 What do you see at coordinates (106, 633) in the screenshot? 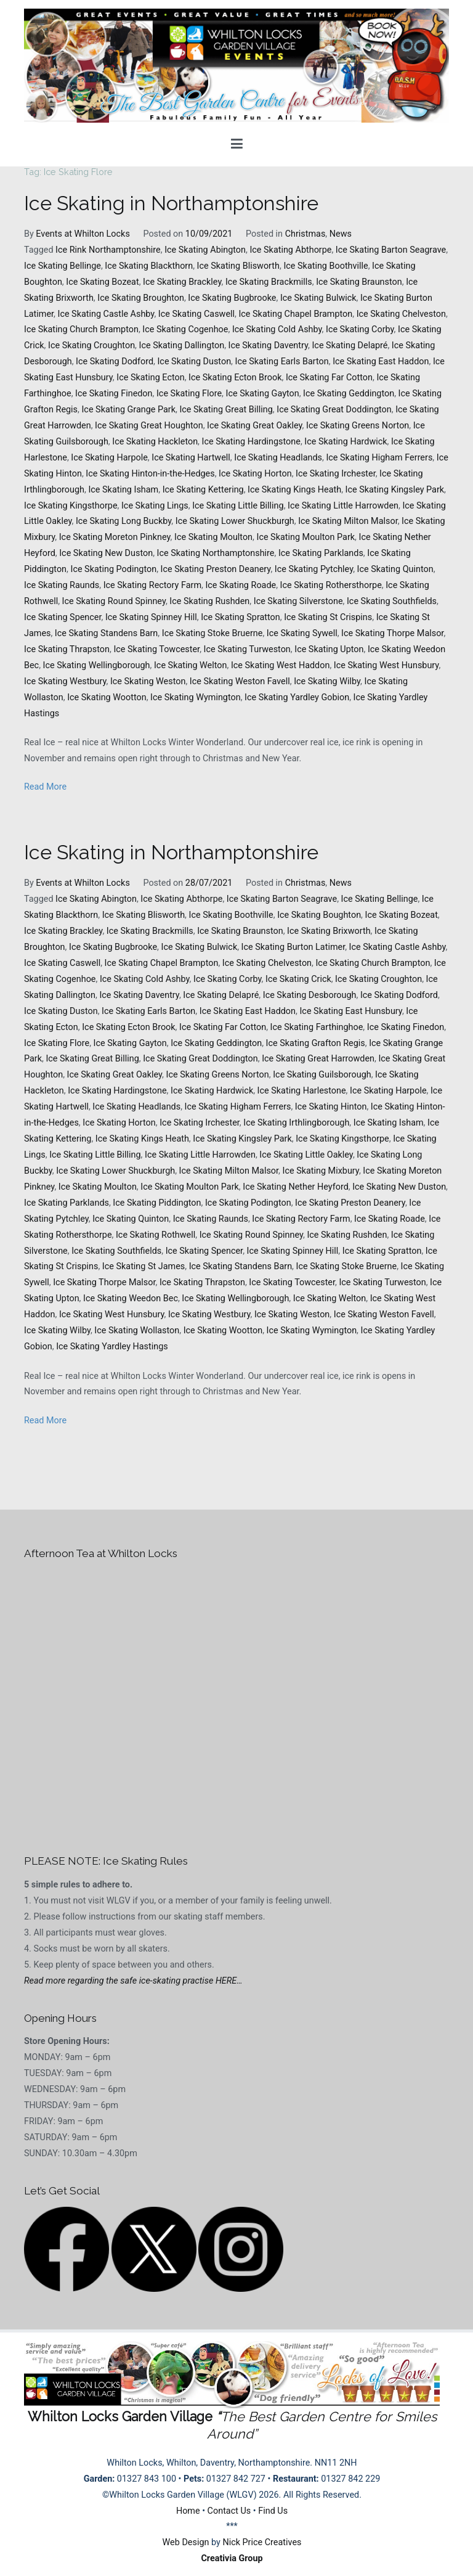
I see `Ice Skating Standens Barn` at bounding box center [106, 633].